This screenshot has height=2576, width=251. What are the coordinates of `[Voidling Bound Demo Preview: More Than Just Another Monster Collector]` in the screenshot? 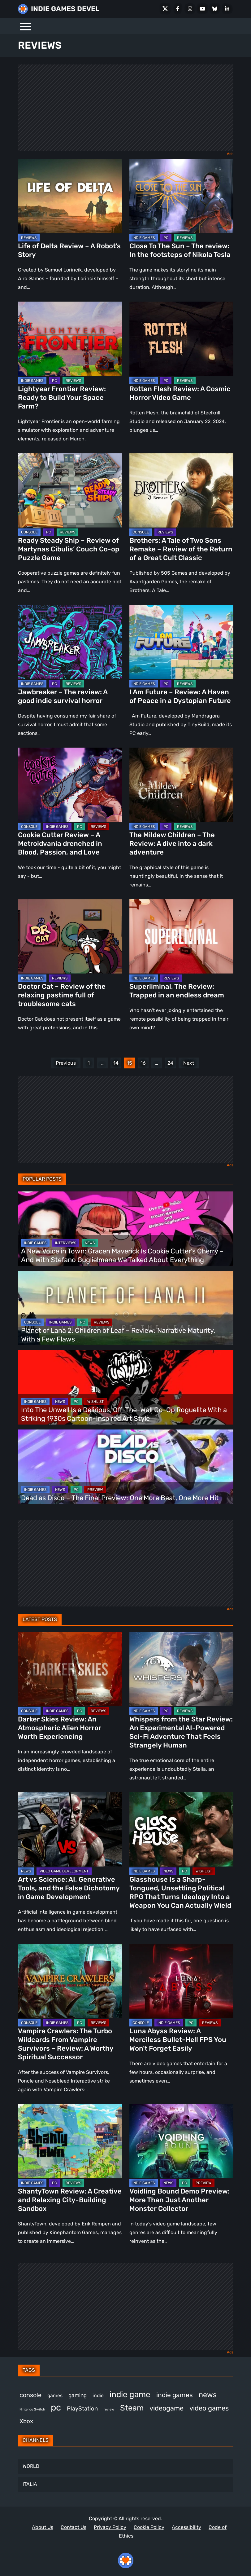 It's located at (181, 2141).